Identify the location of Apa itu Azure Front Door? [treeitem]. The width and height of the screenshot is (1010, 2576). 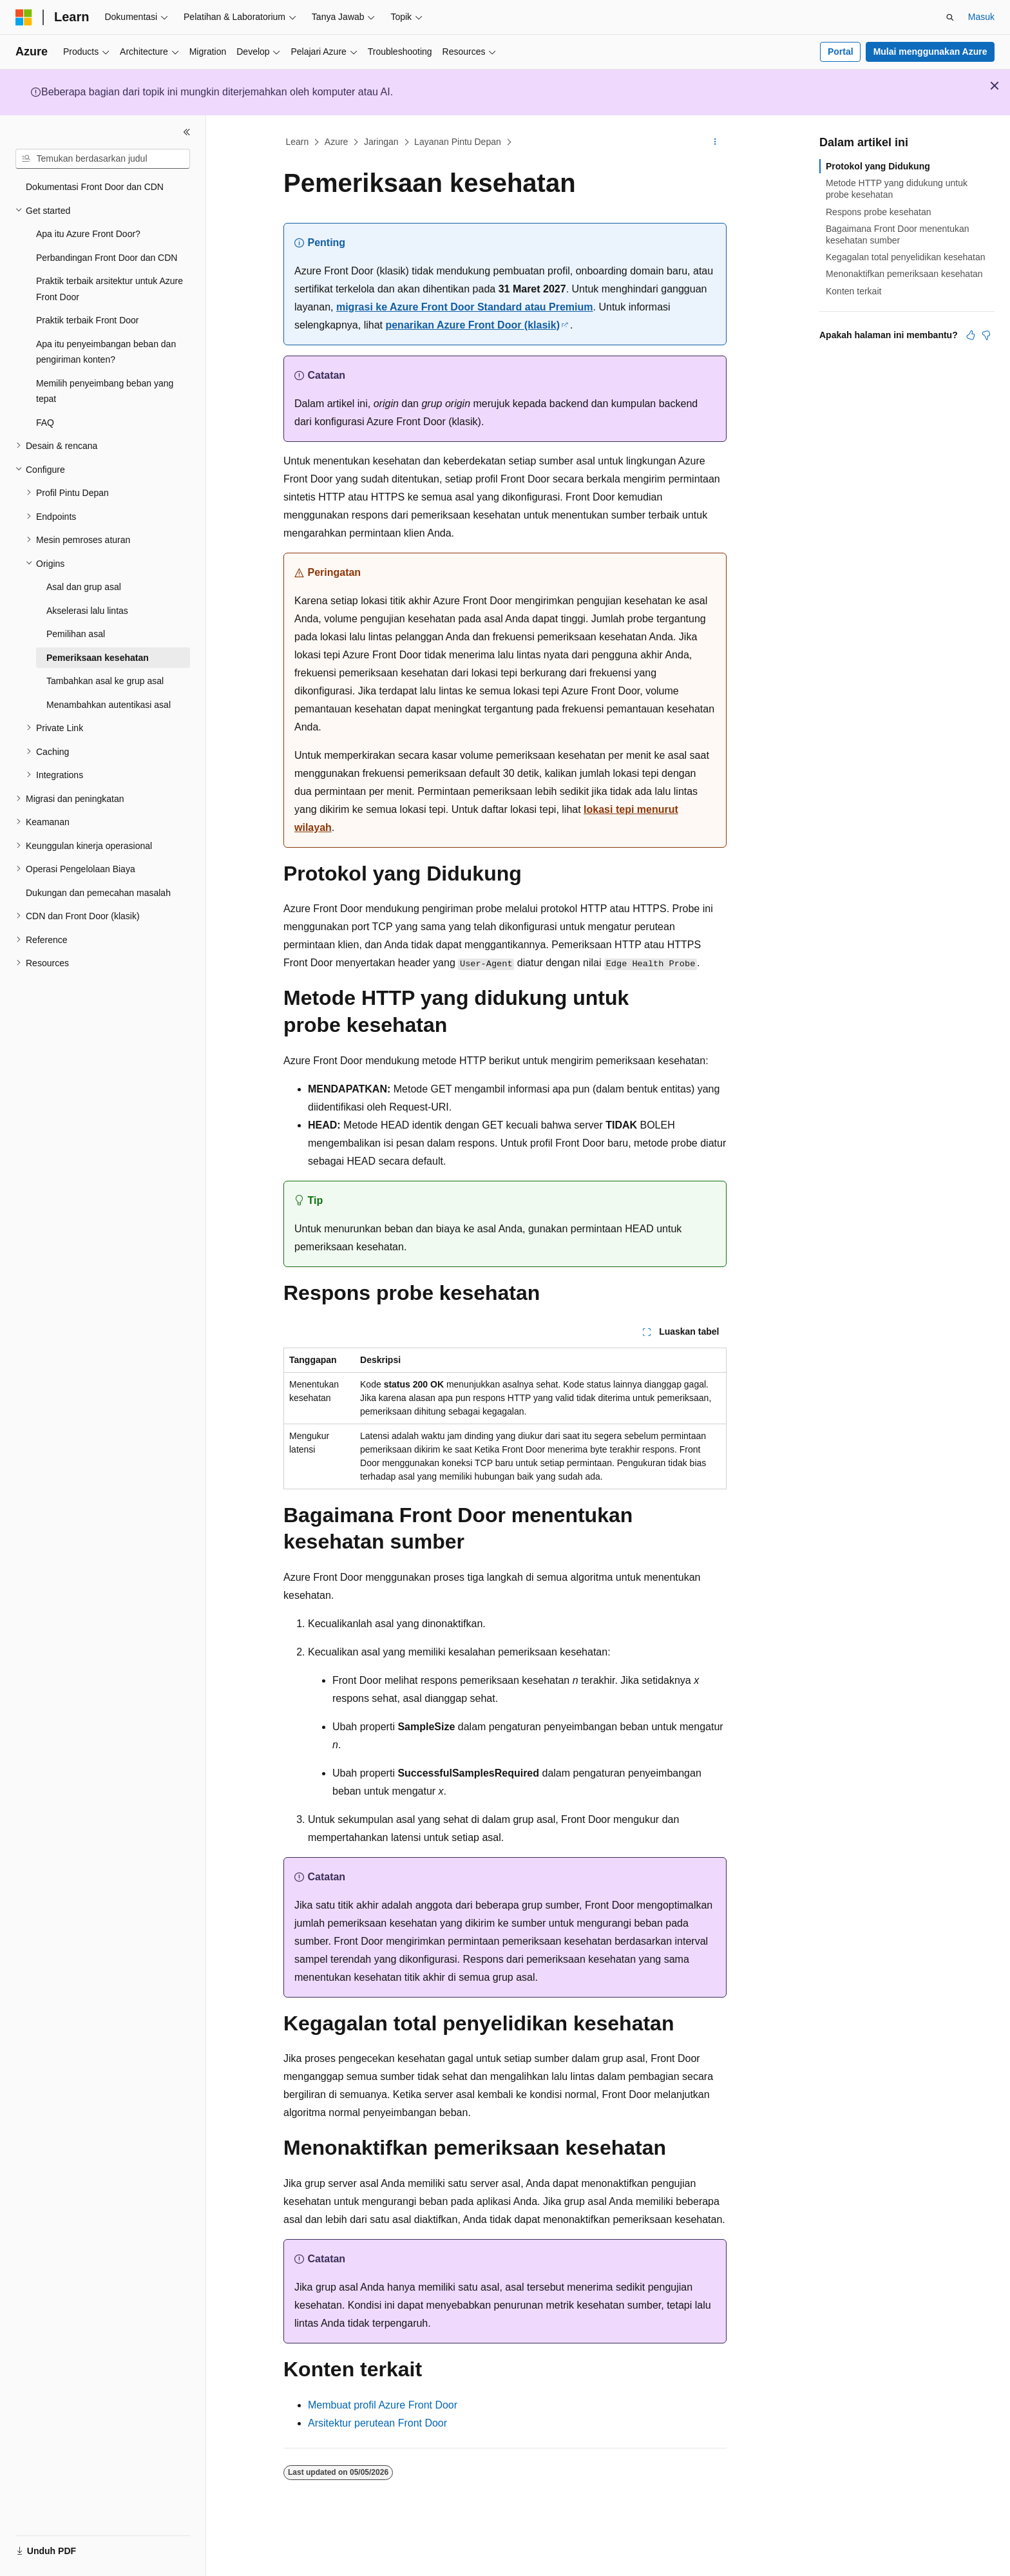
(88, 234).